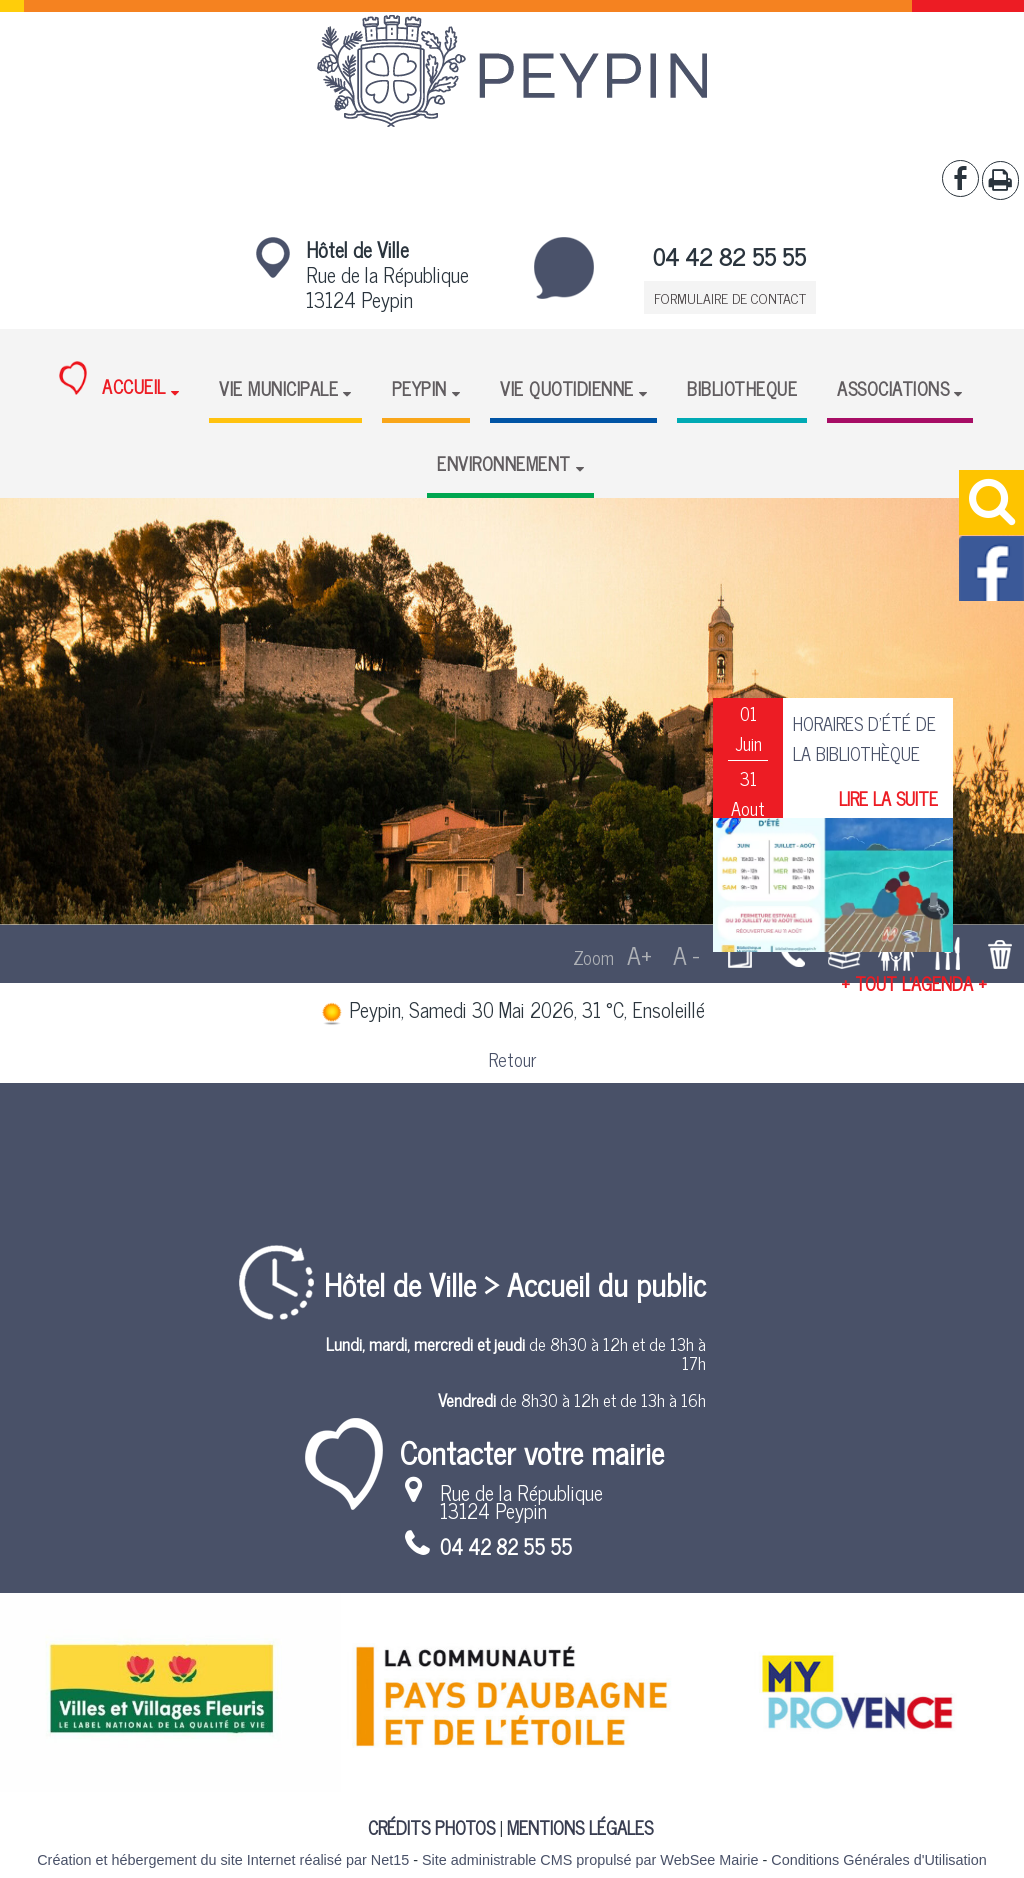 The image size is (1024, 1878). What do you see at coordinates (278, 388) in the screenshot?
I see `VIE MUNICIPALE` at bounding box center [278, 388].